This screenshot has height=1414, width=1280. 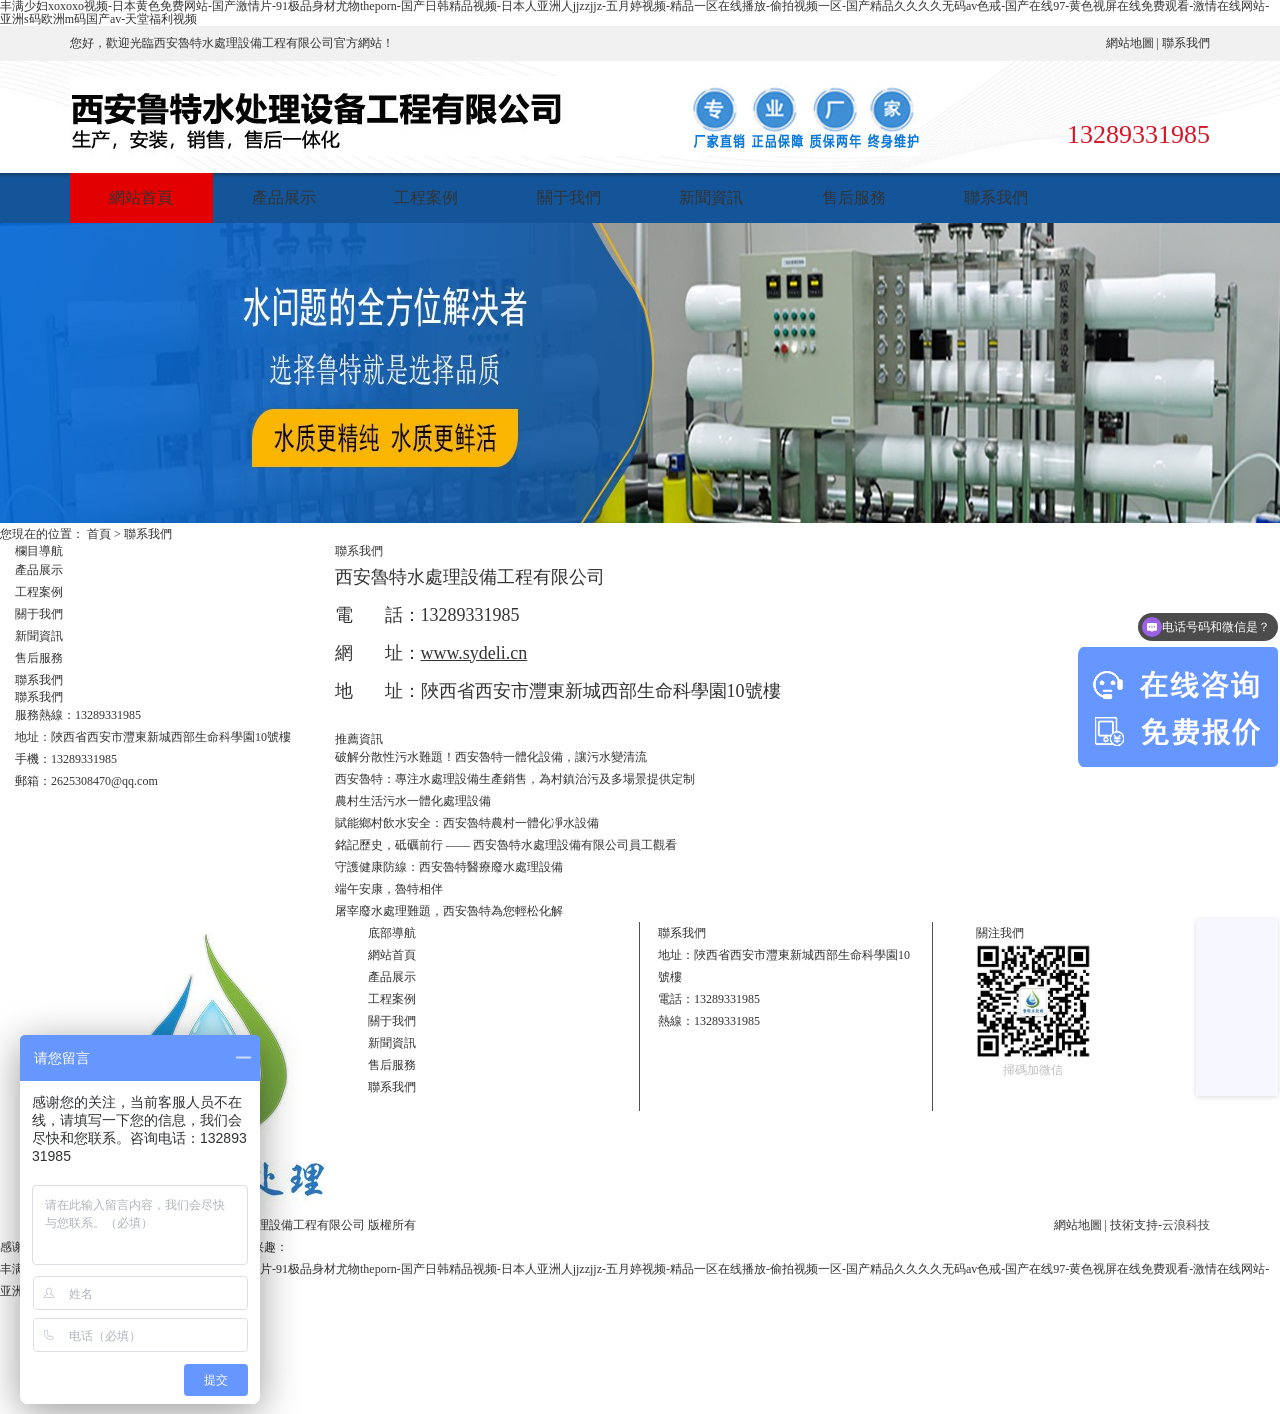 I want to click on 端午安康，魯特相伴, so click(x=389, y=889).